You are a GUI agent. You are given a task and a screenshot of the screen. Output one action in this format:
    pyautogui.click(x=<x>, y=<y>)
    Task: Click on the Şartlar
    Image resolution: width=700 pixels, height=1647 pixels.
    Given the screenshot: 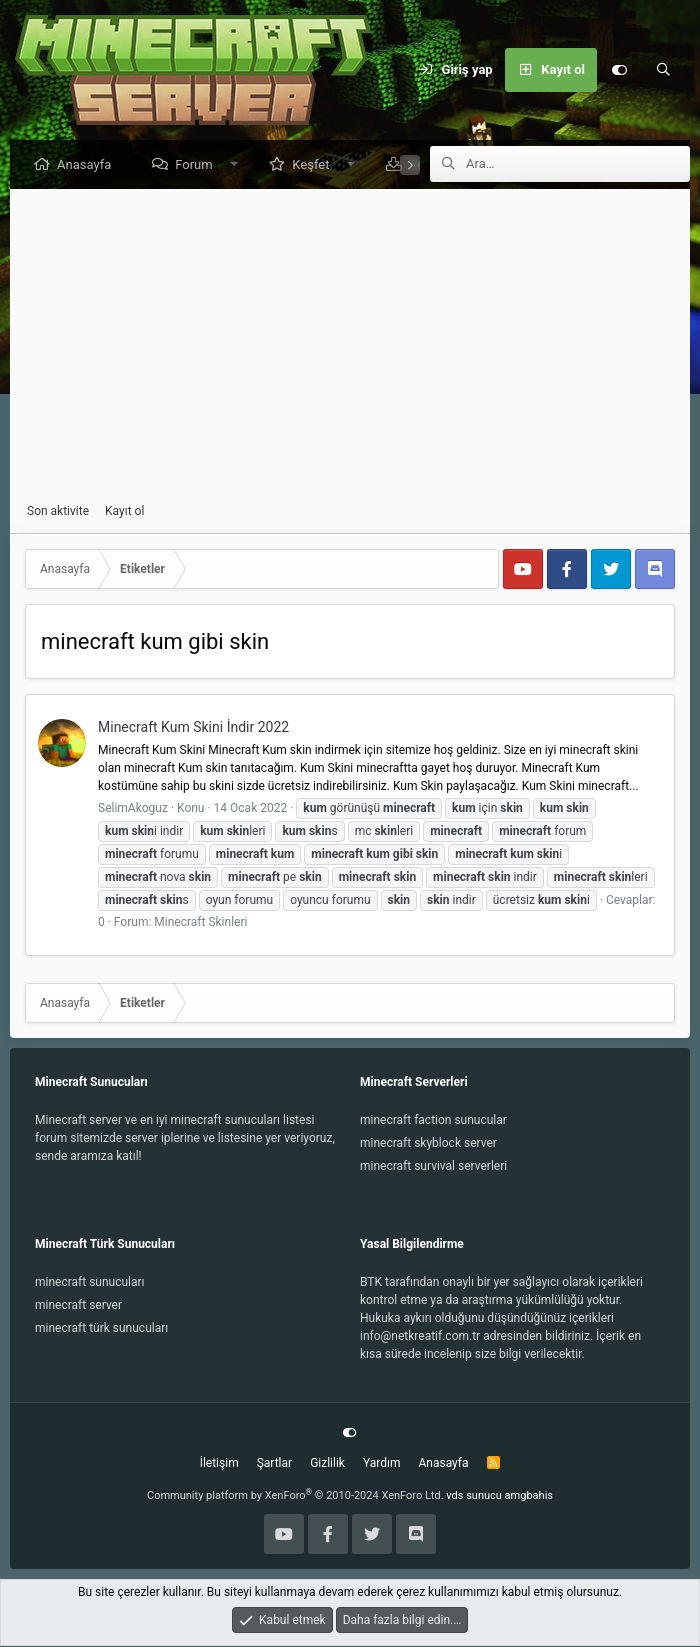 What is the action you would take?
    pyautogui.click(x=274, y=1464)
    